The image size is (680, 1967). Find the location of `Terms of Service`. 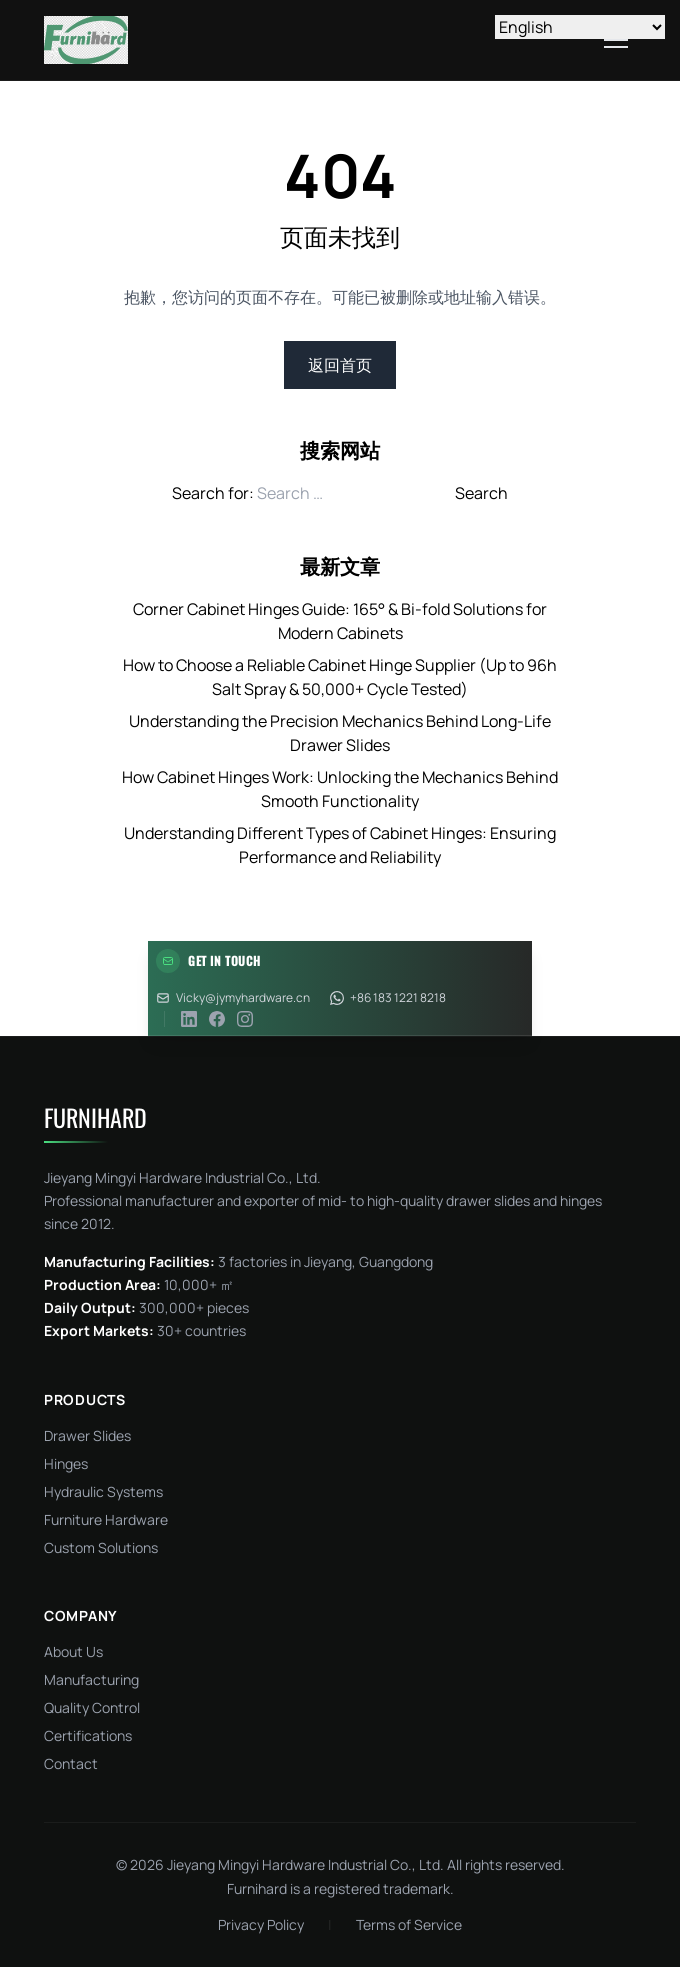

Terms of Service is located at coordinates (409, 1924).